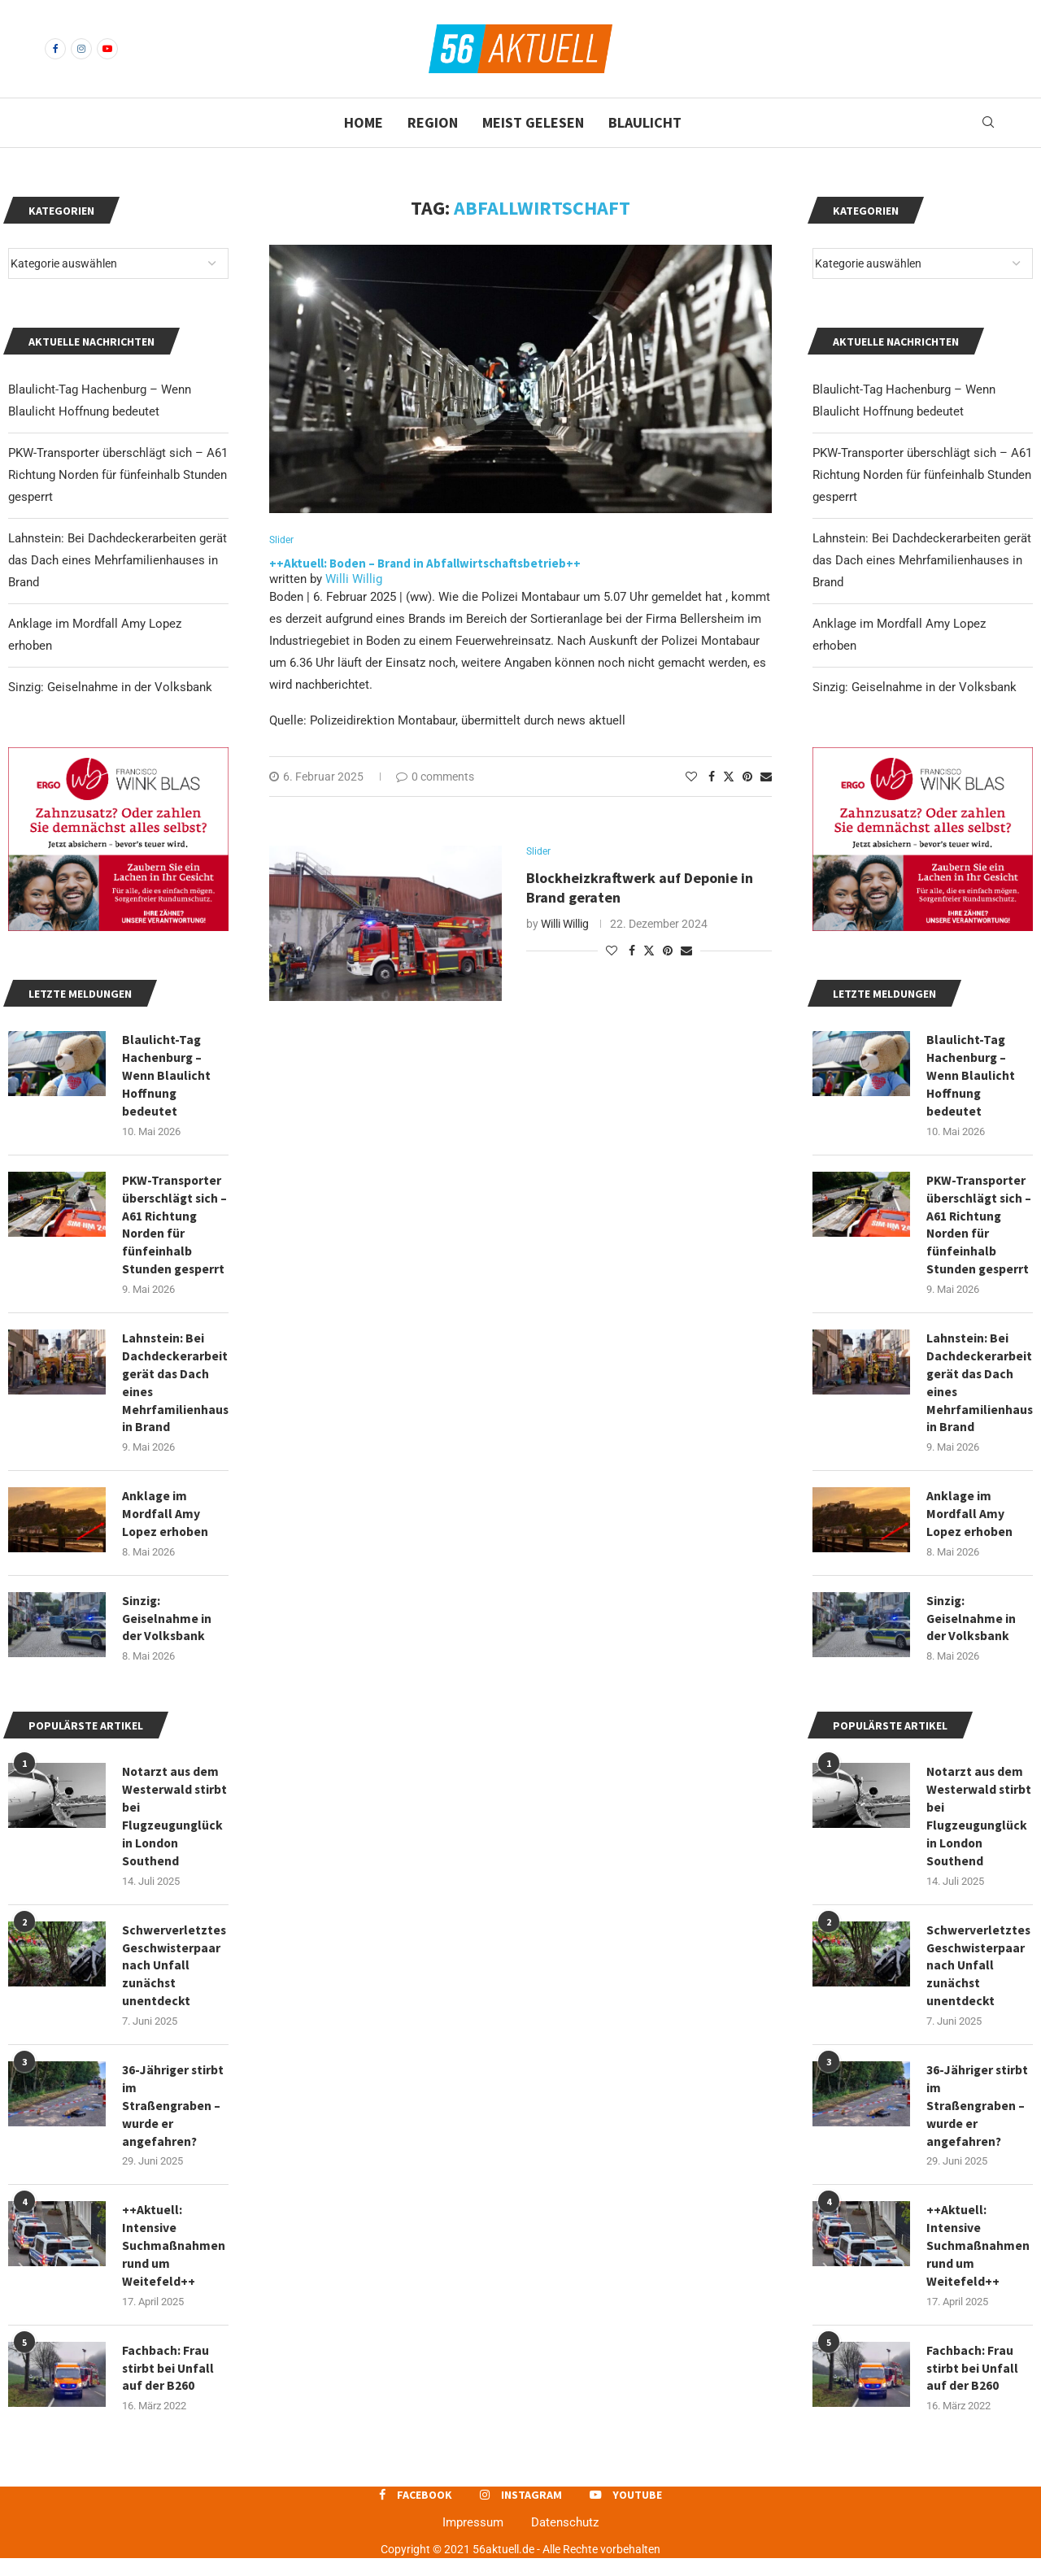 The width and height of the screenshot is (1041, 2576). Describe the element at coordinates (711, 777) in the screenshot. I see `[Share on Facebook]` at that location.